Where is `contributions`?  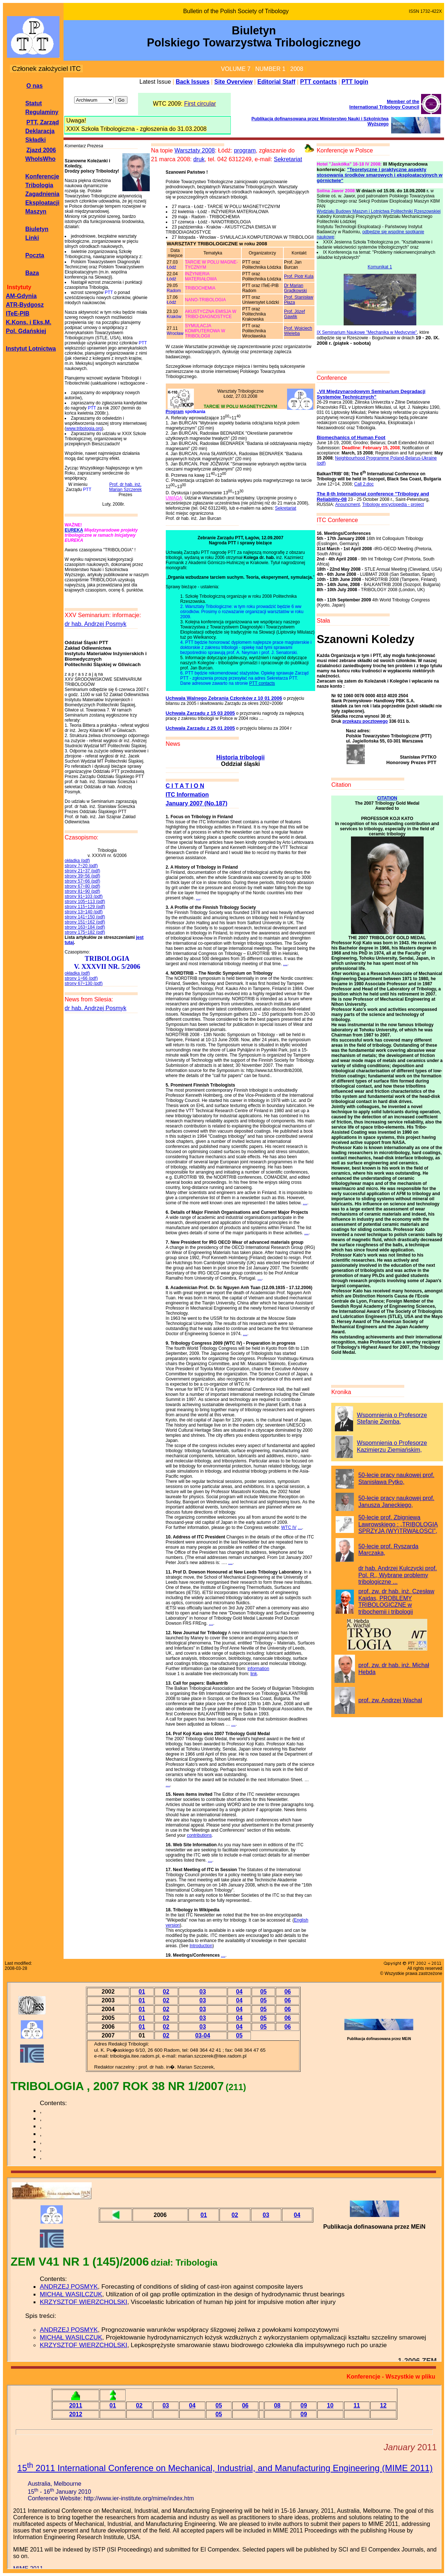
contributions is located at coordinates (199, 1835).